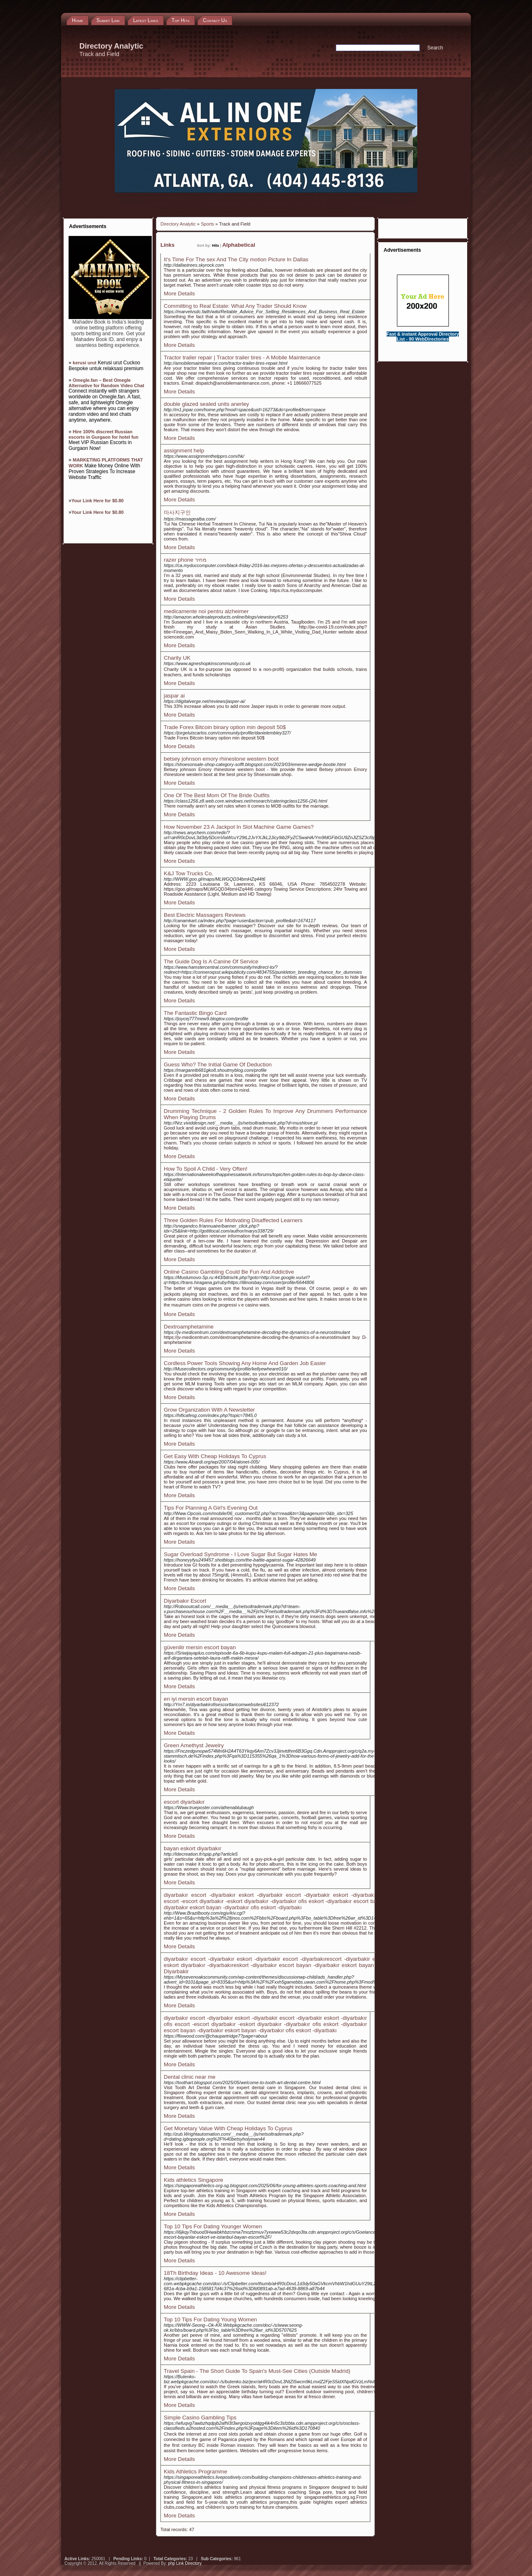 The image size is (532, 2576). I want to click on Three Golden Rules For Motivating Disaffected Learners, so click(233, 1220).